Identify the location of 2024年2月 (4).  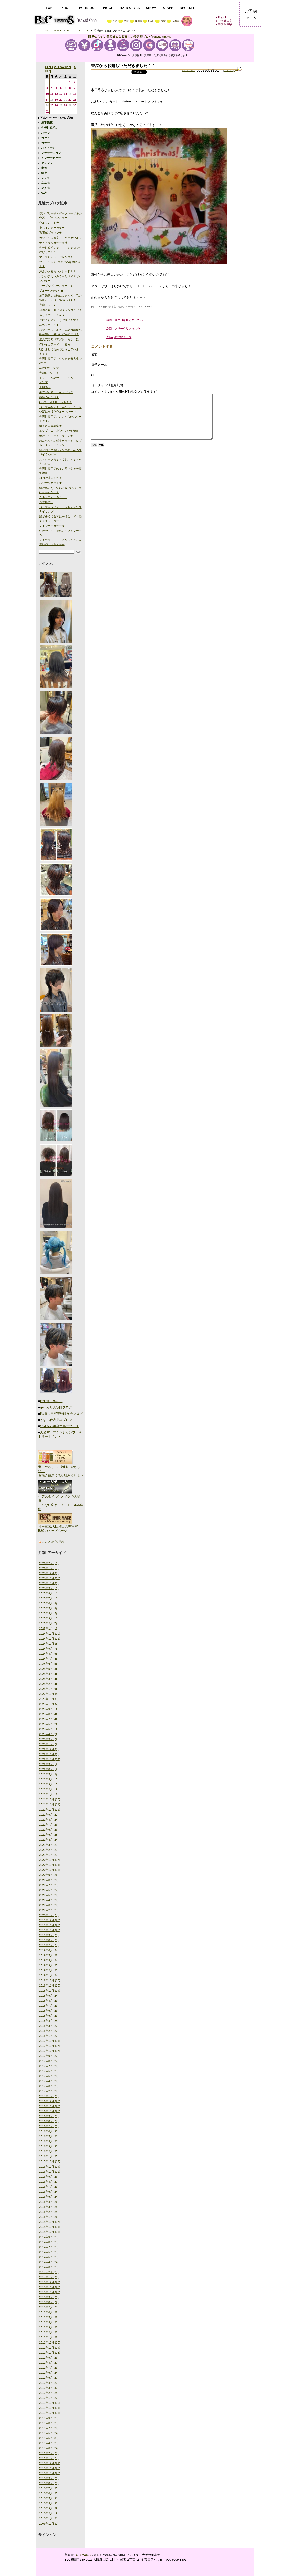
(48, 1683).